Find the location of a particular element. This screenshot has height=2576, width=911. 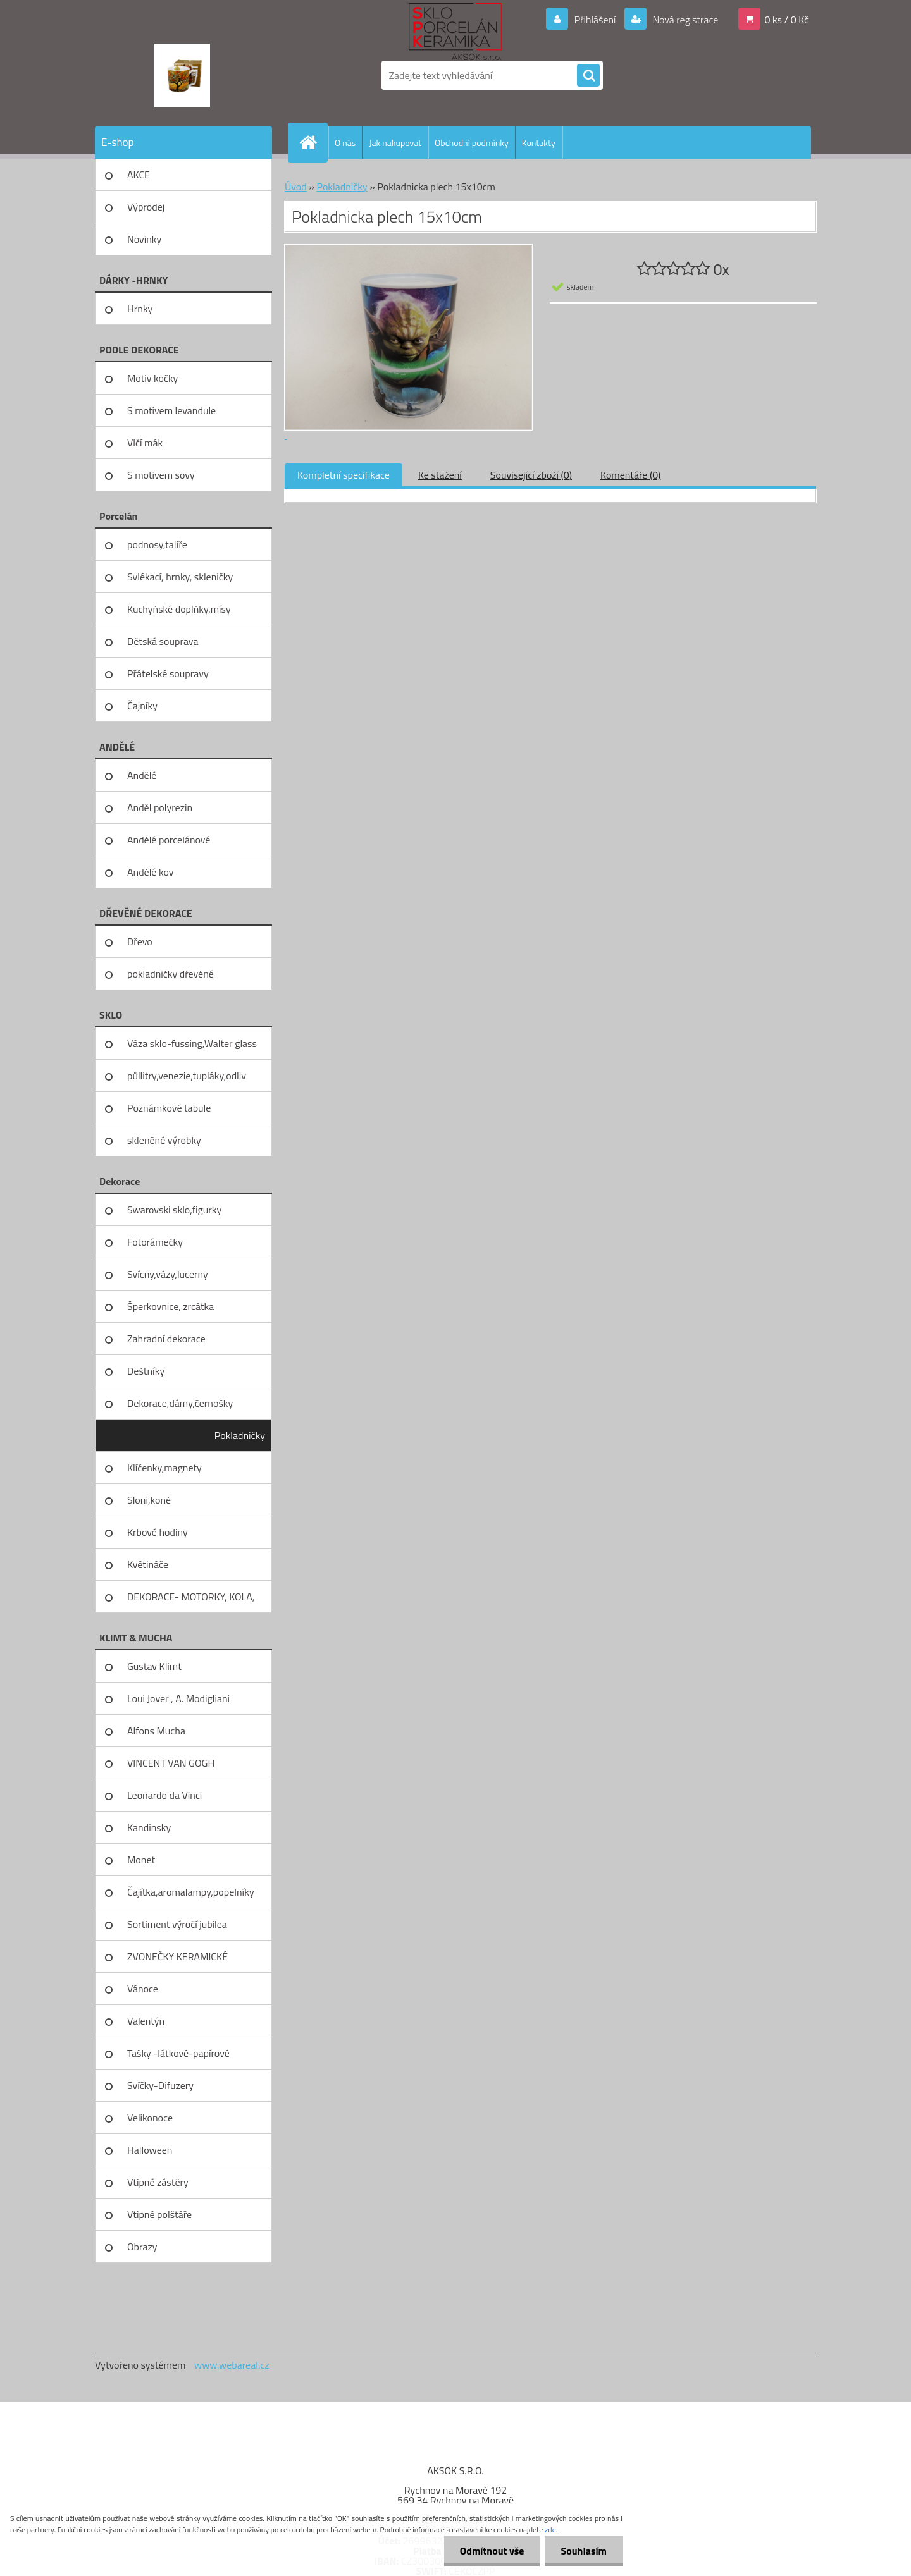

DEKORACE- MOTORKY, KOLA, KOV is located at coordinates (190, 1601).